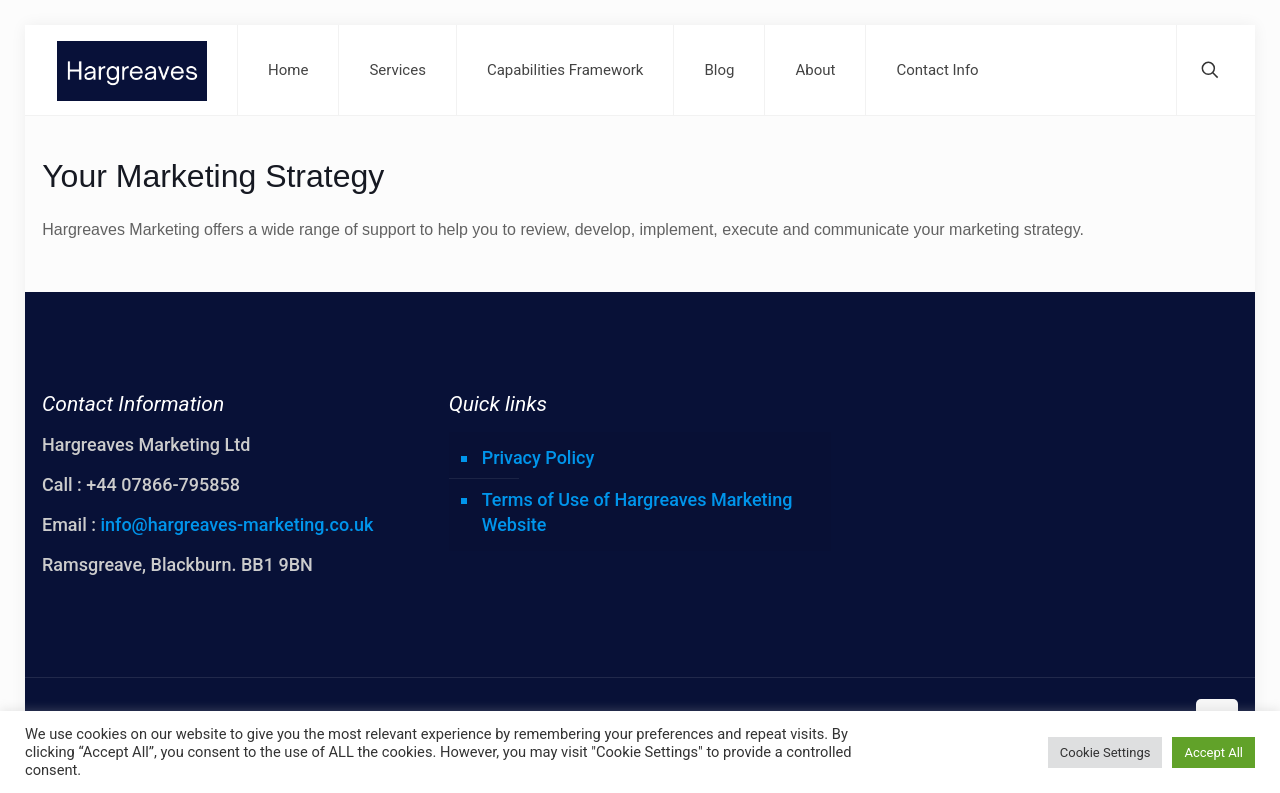 The width and height of the screenshot is (1280, 793). What do you see at coordinates (1213, 752) in the screenshot?
I see `Accept All [button]` at bounding box center [1213, 752].